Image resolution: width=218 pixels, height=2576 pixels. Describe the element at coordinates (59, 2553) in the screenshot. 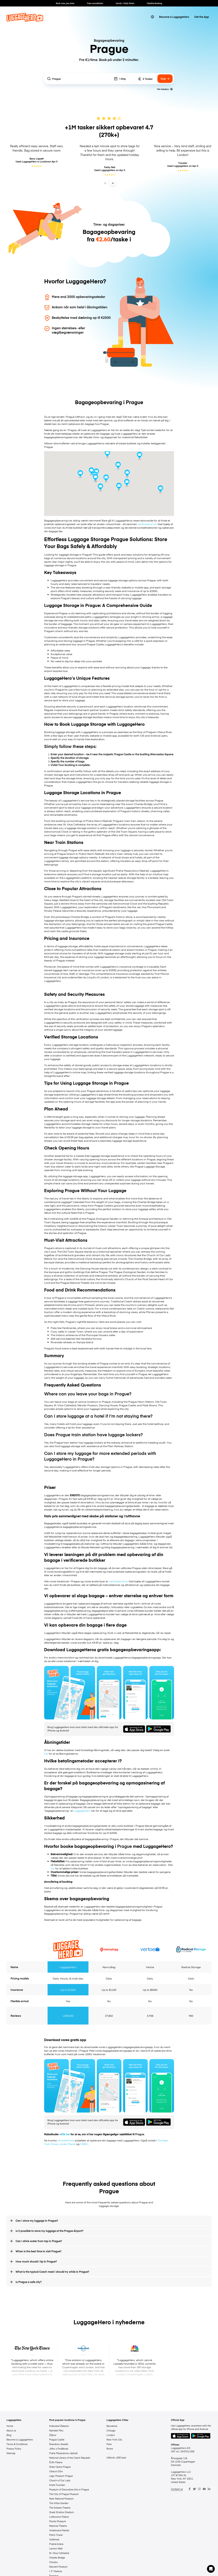

I see `St. Vitus Cathedral` at that location.